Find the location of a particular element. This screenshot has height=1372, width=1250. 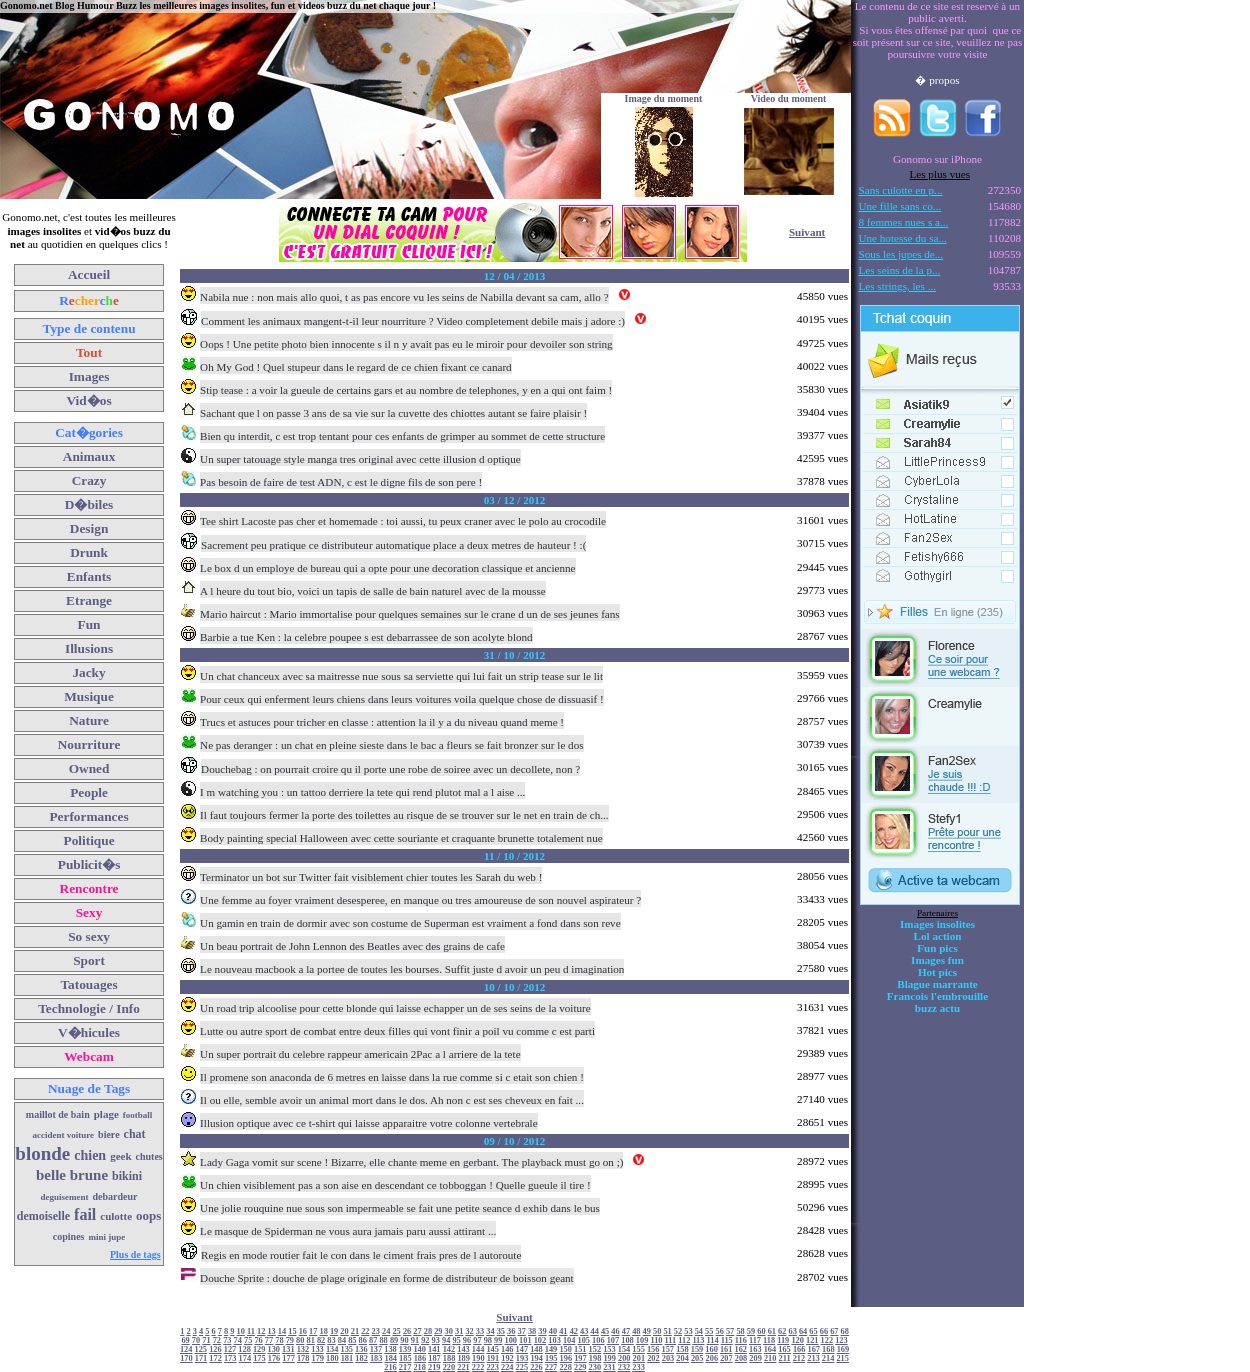

92 is located at coordinates (425, 1340).